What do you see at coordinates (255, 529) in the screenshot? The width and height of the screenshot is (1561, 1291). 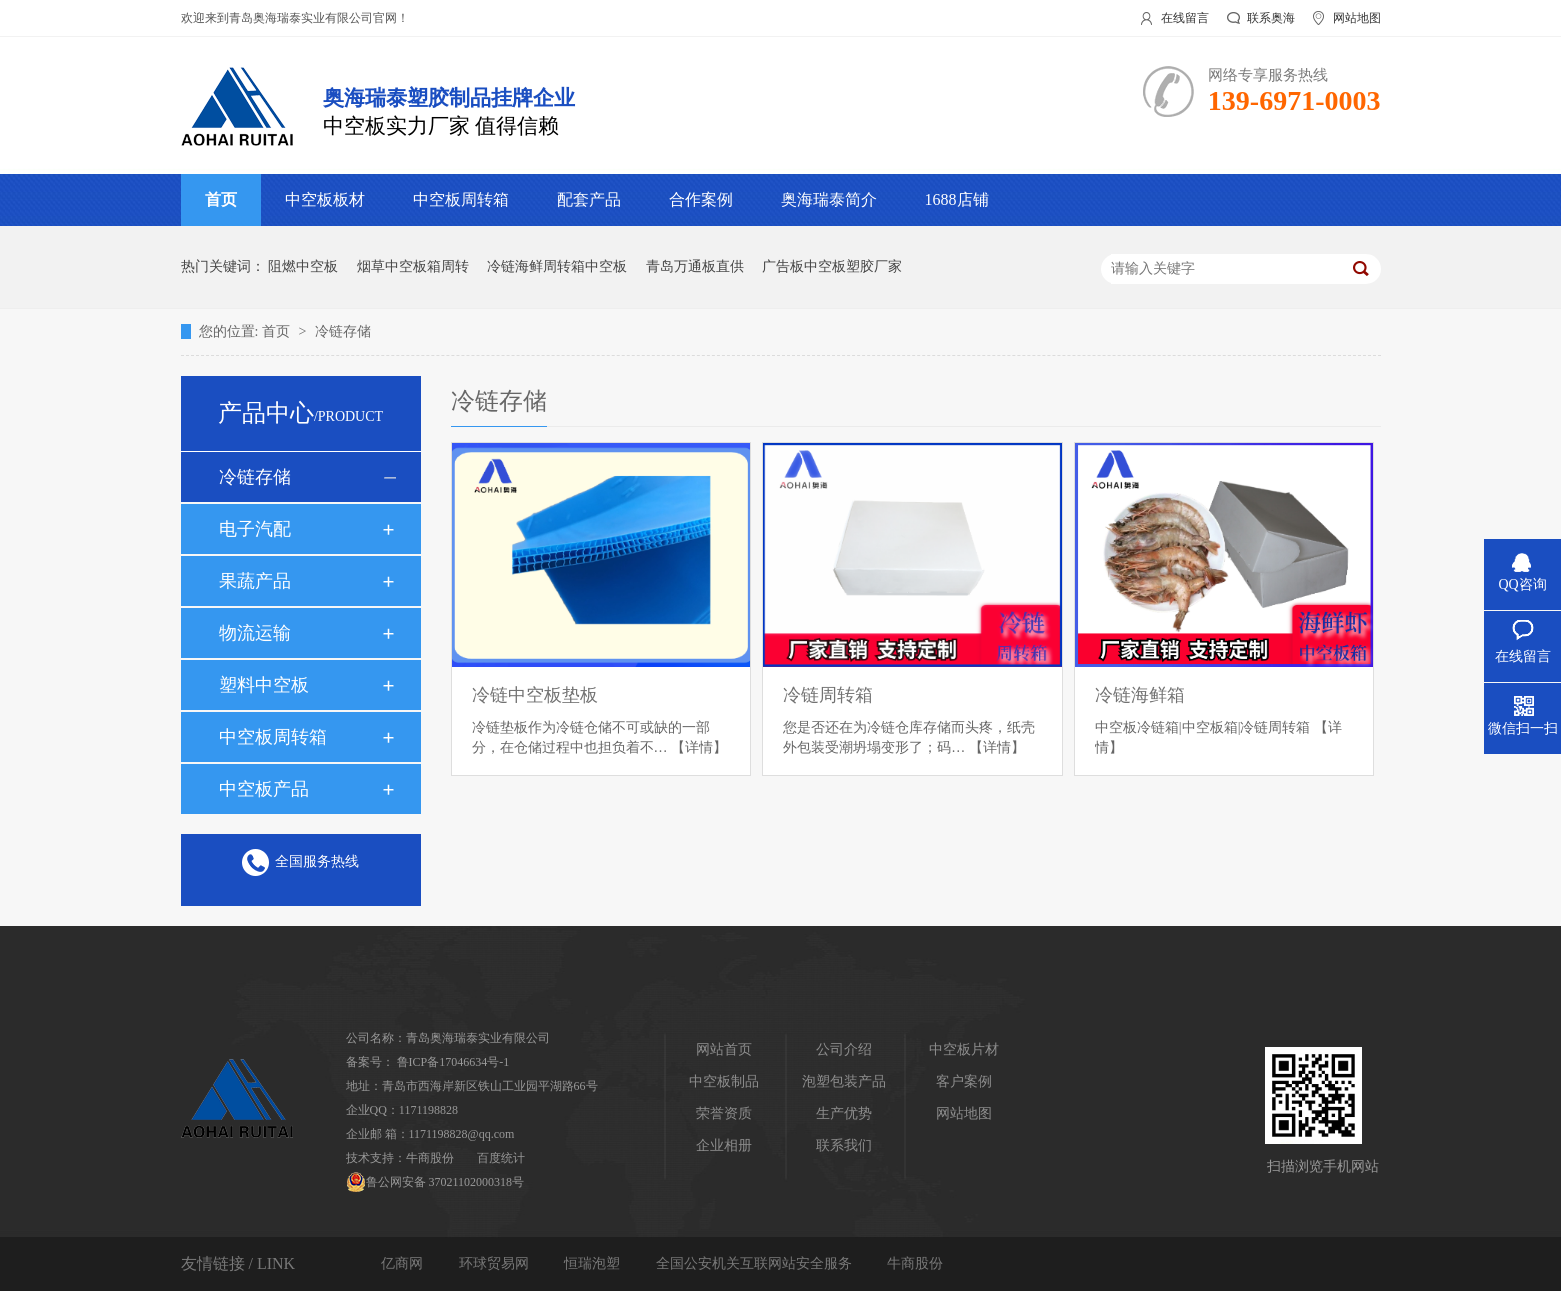 I see `电子汽配` at bounding box center [255, 529].